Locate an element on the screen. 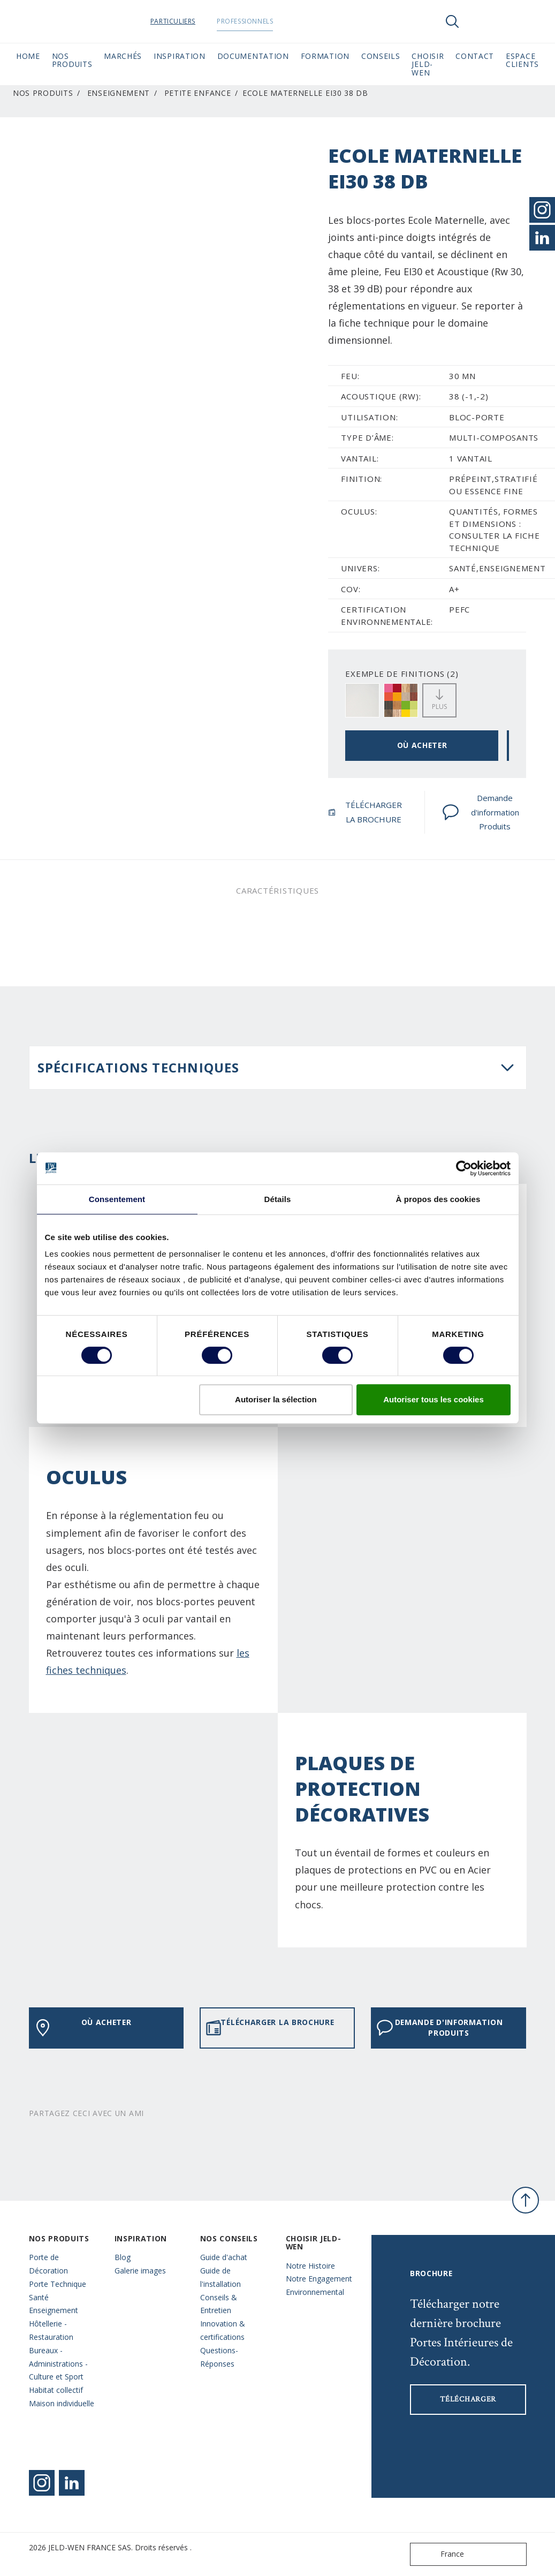 This screenshot has width=555, height=2576. Documentation [button] is located at coordinates (253, 56).